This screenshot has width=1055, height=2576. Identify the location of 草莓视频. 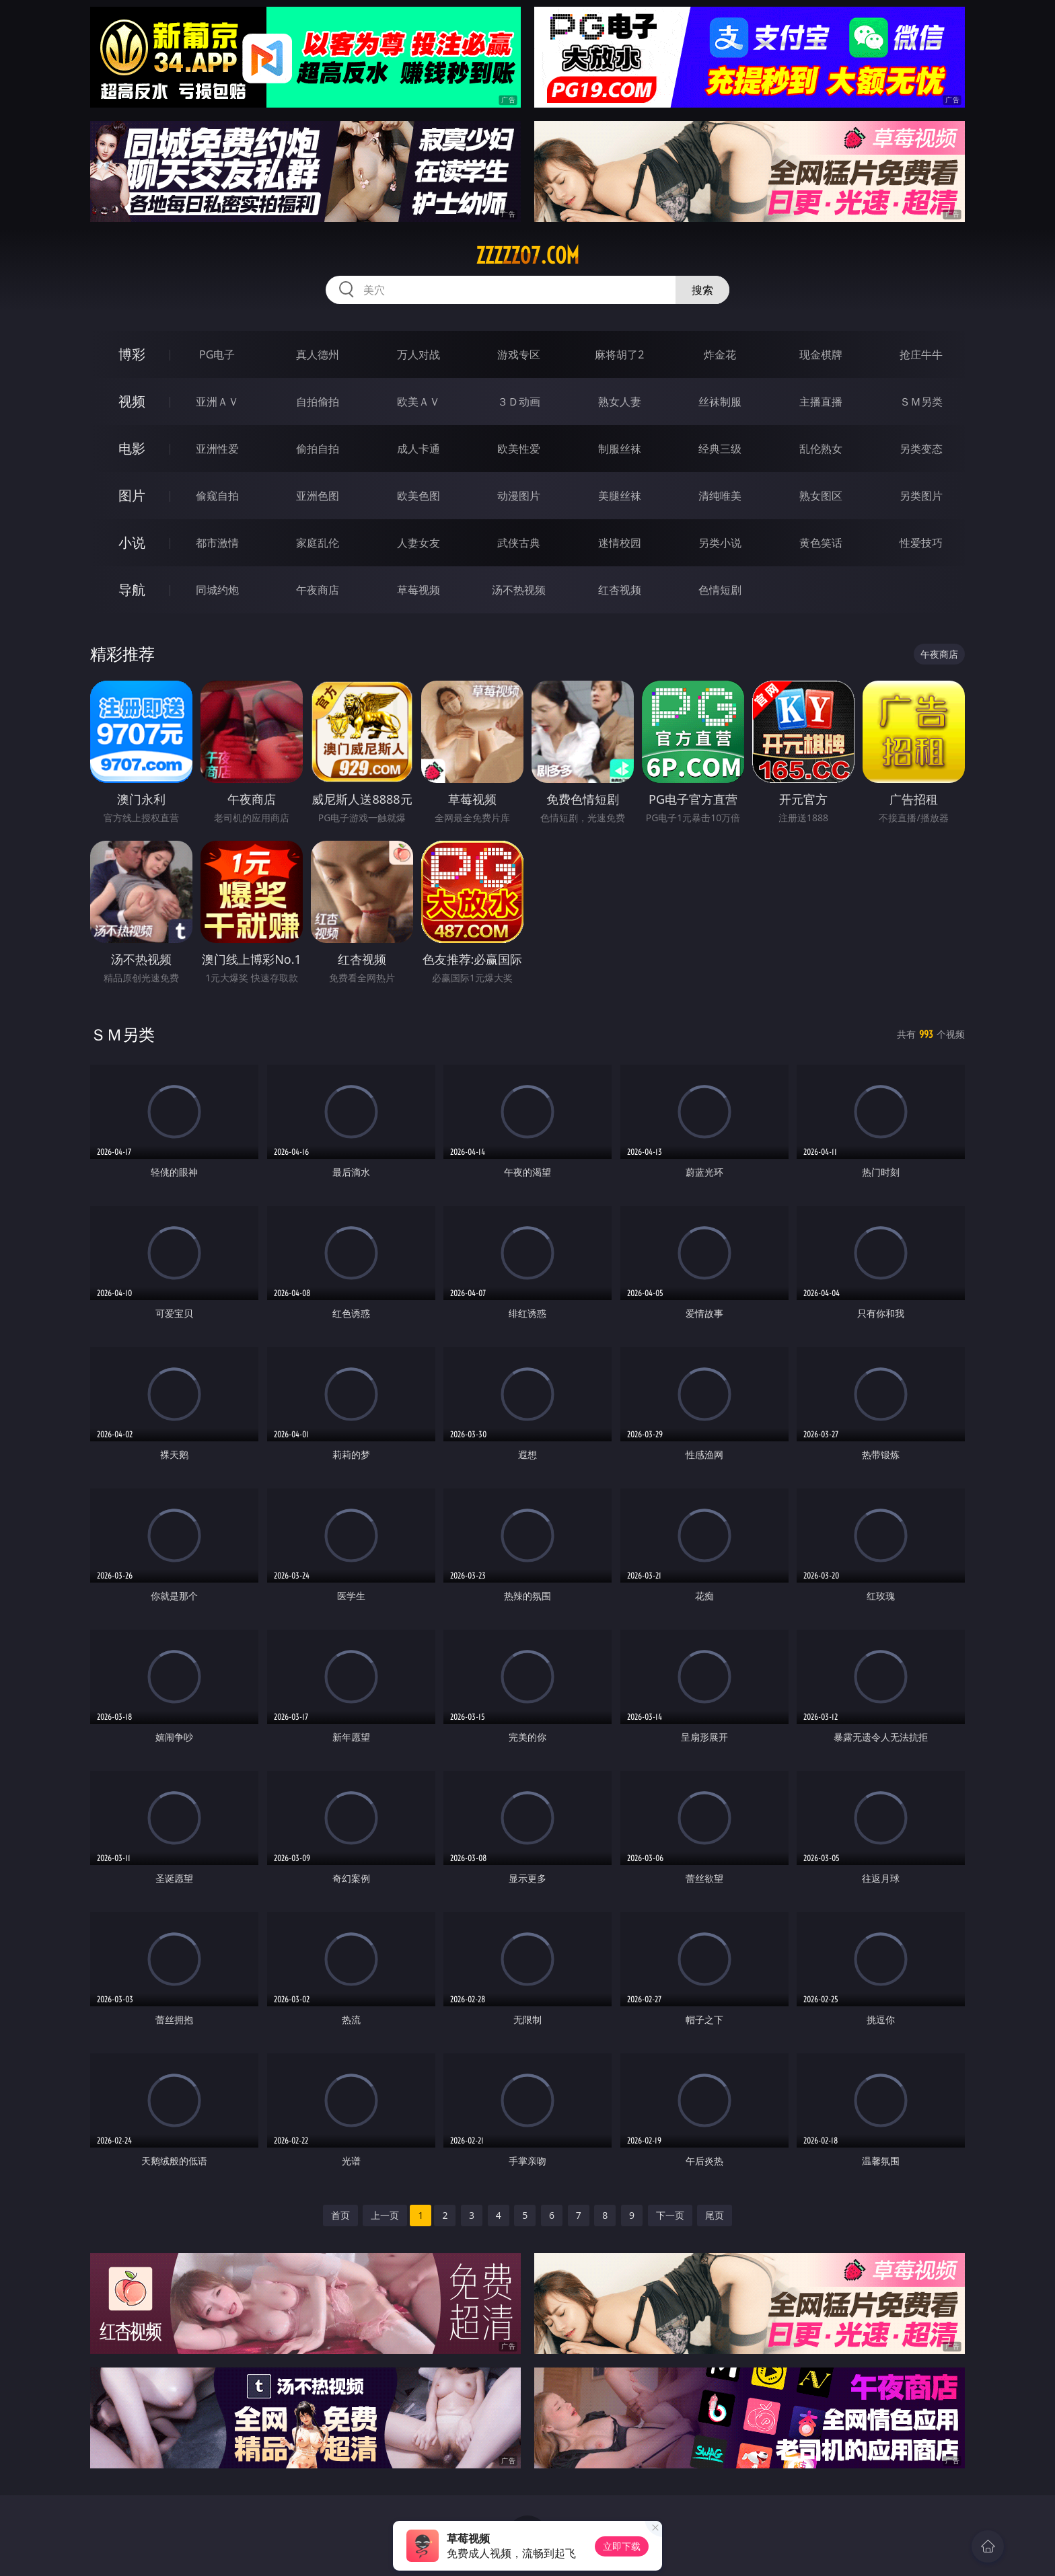
(418, 589).